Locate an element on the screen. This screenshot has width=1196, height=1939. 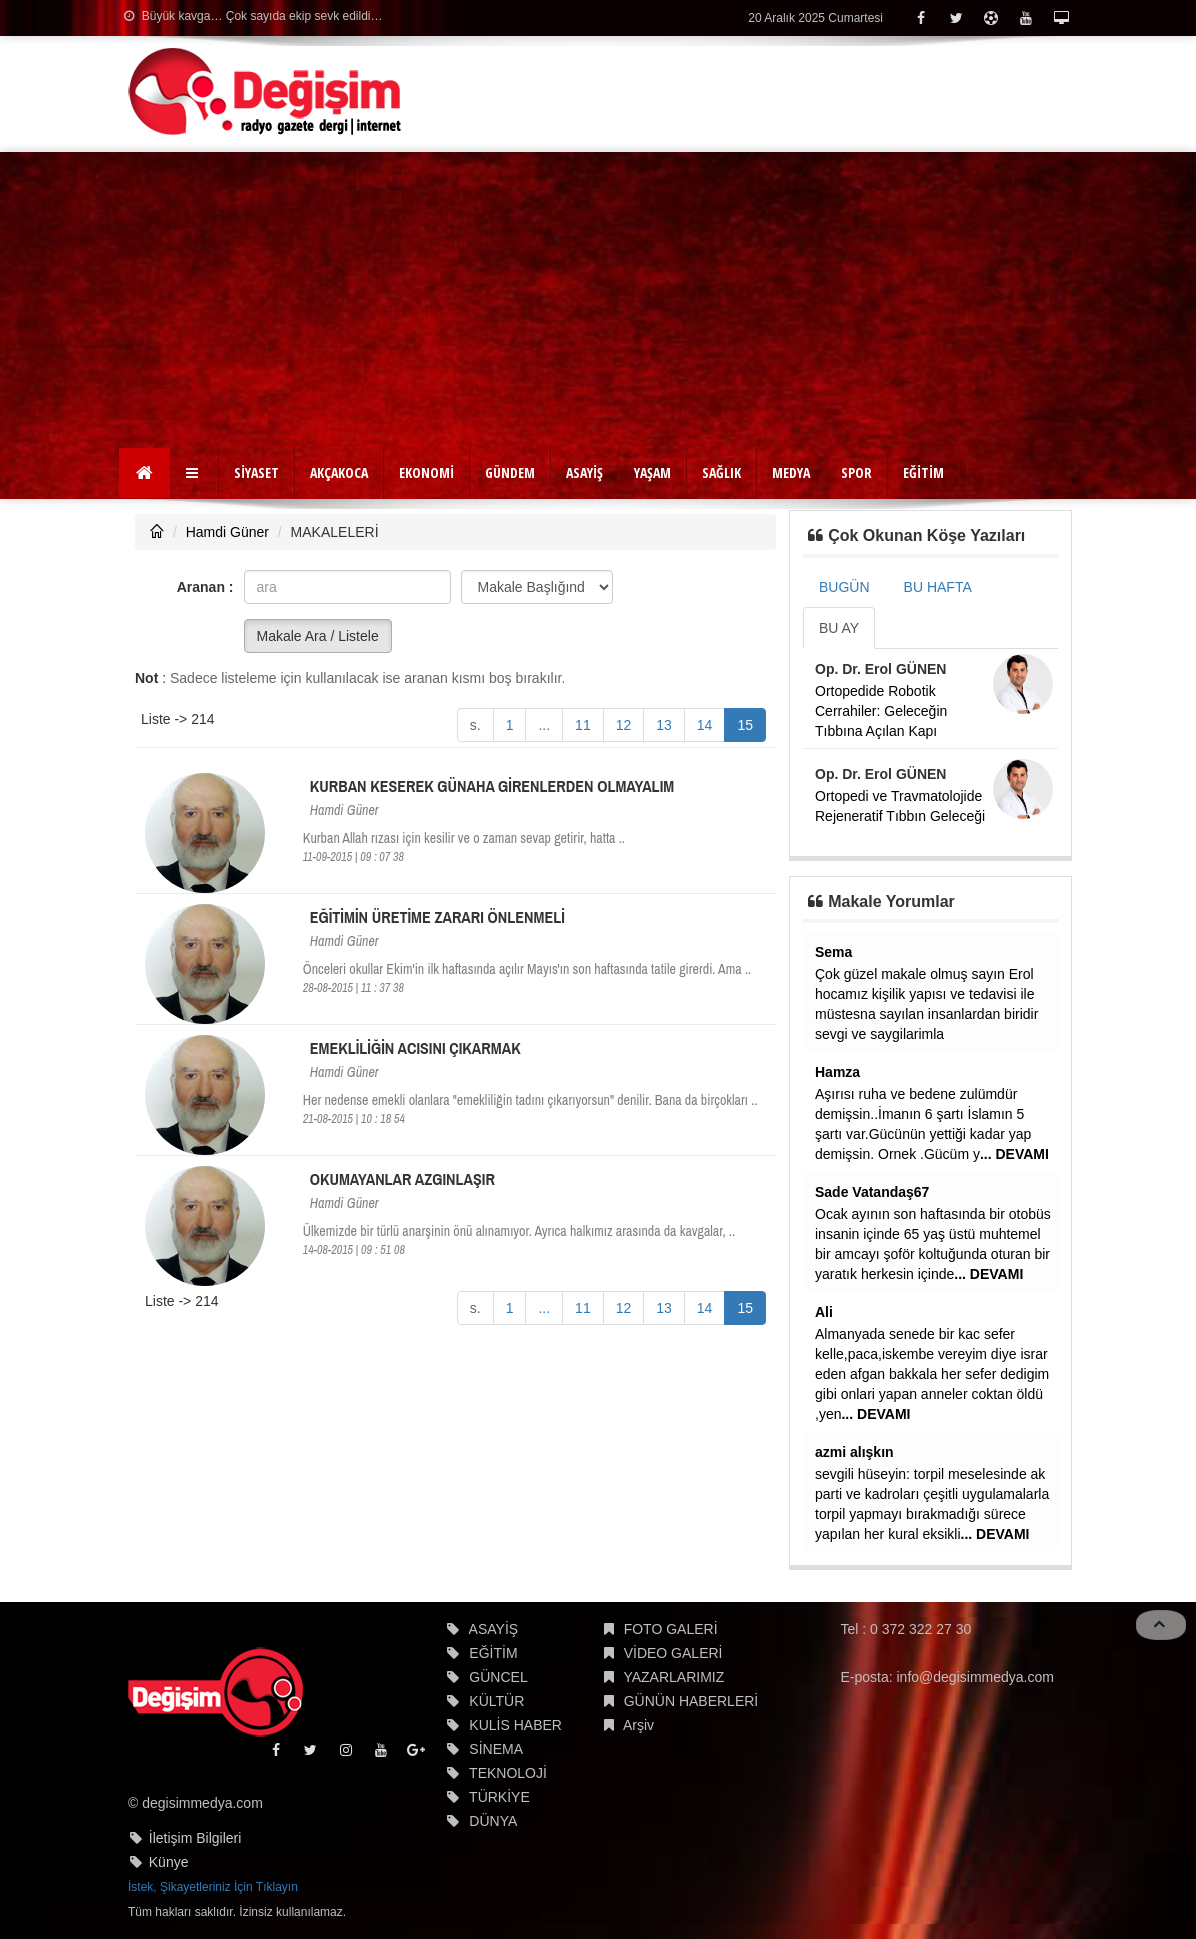
Aranan : is located at coordinates (205, 587).